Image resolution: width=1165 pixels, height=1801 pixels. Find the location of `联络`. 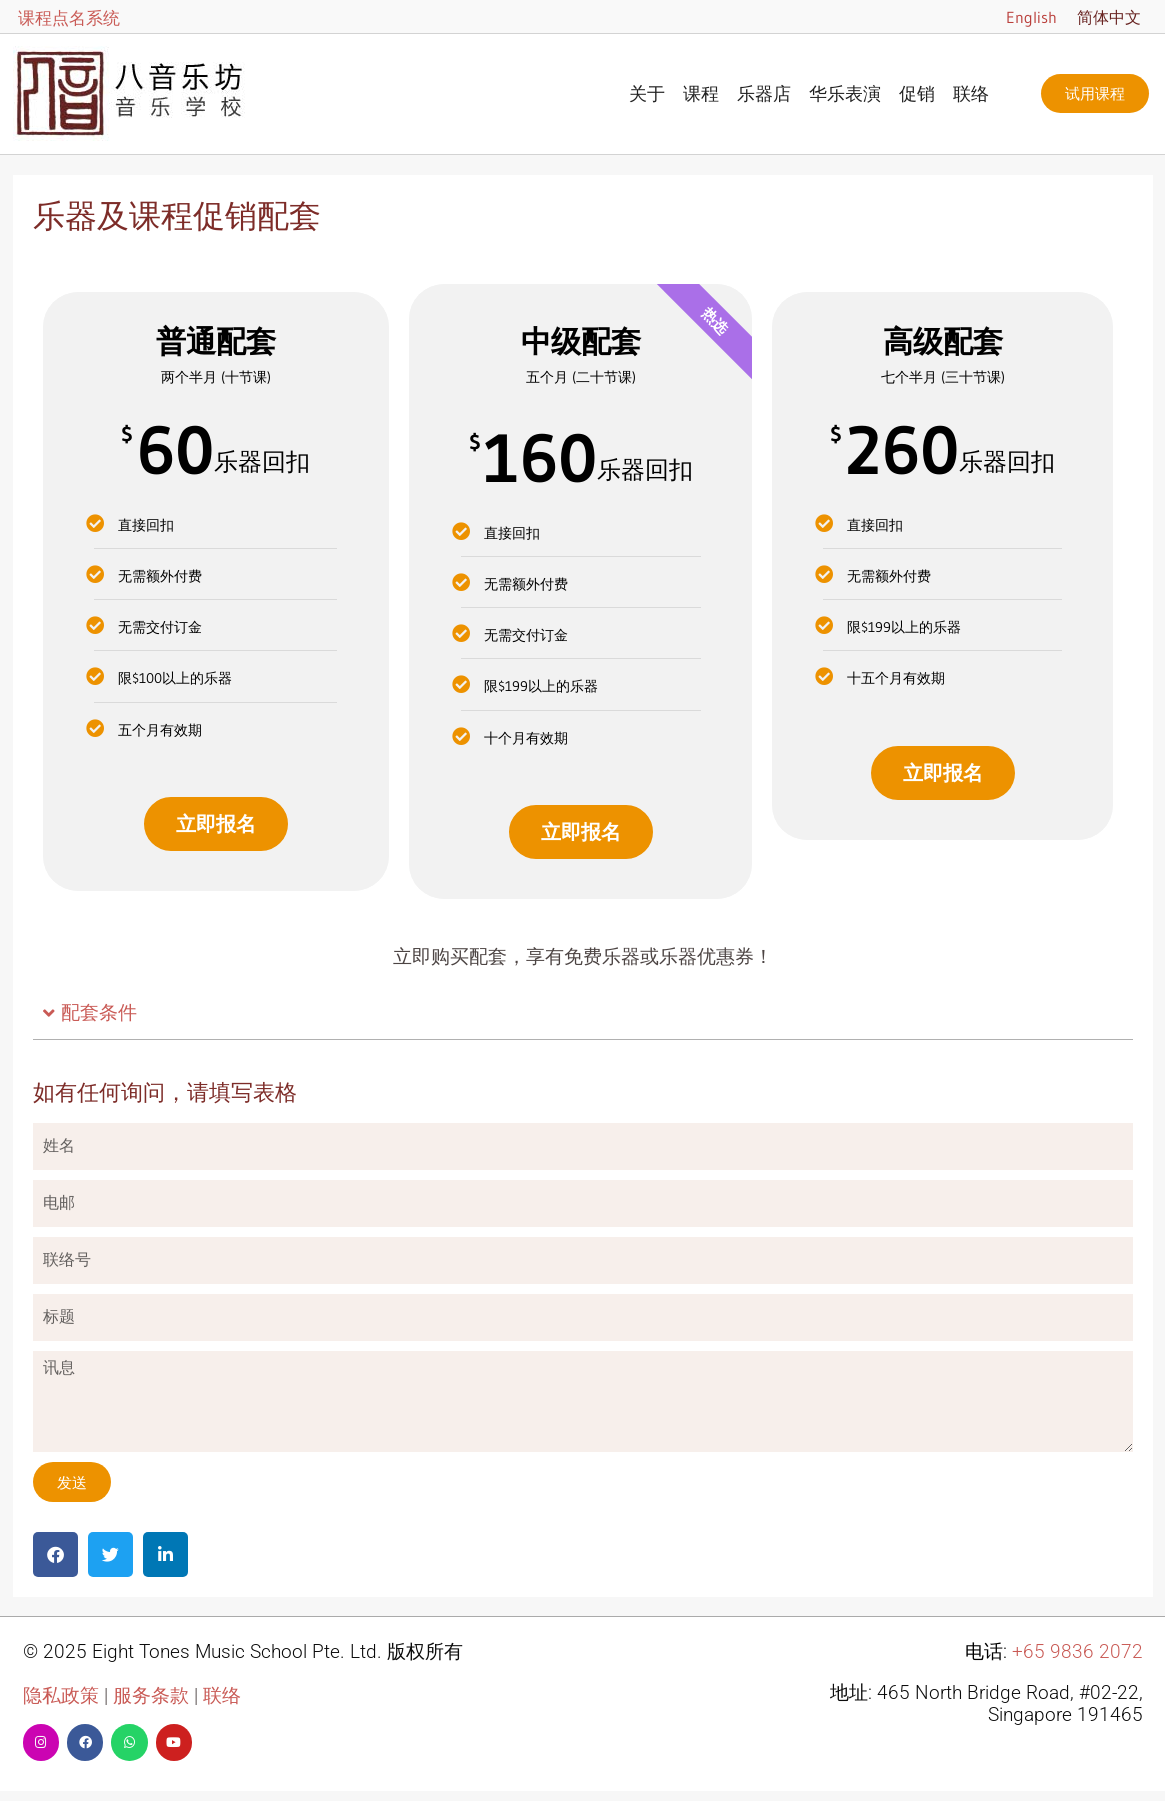

联络 is located at coordinates (971, 94).